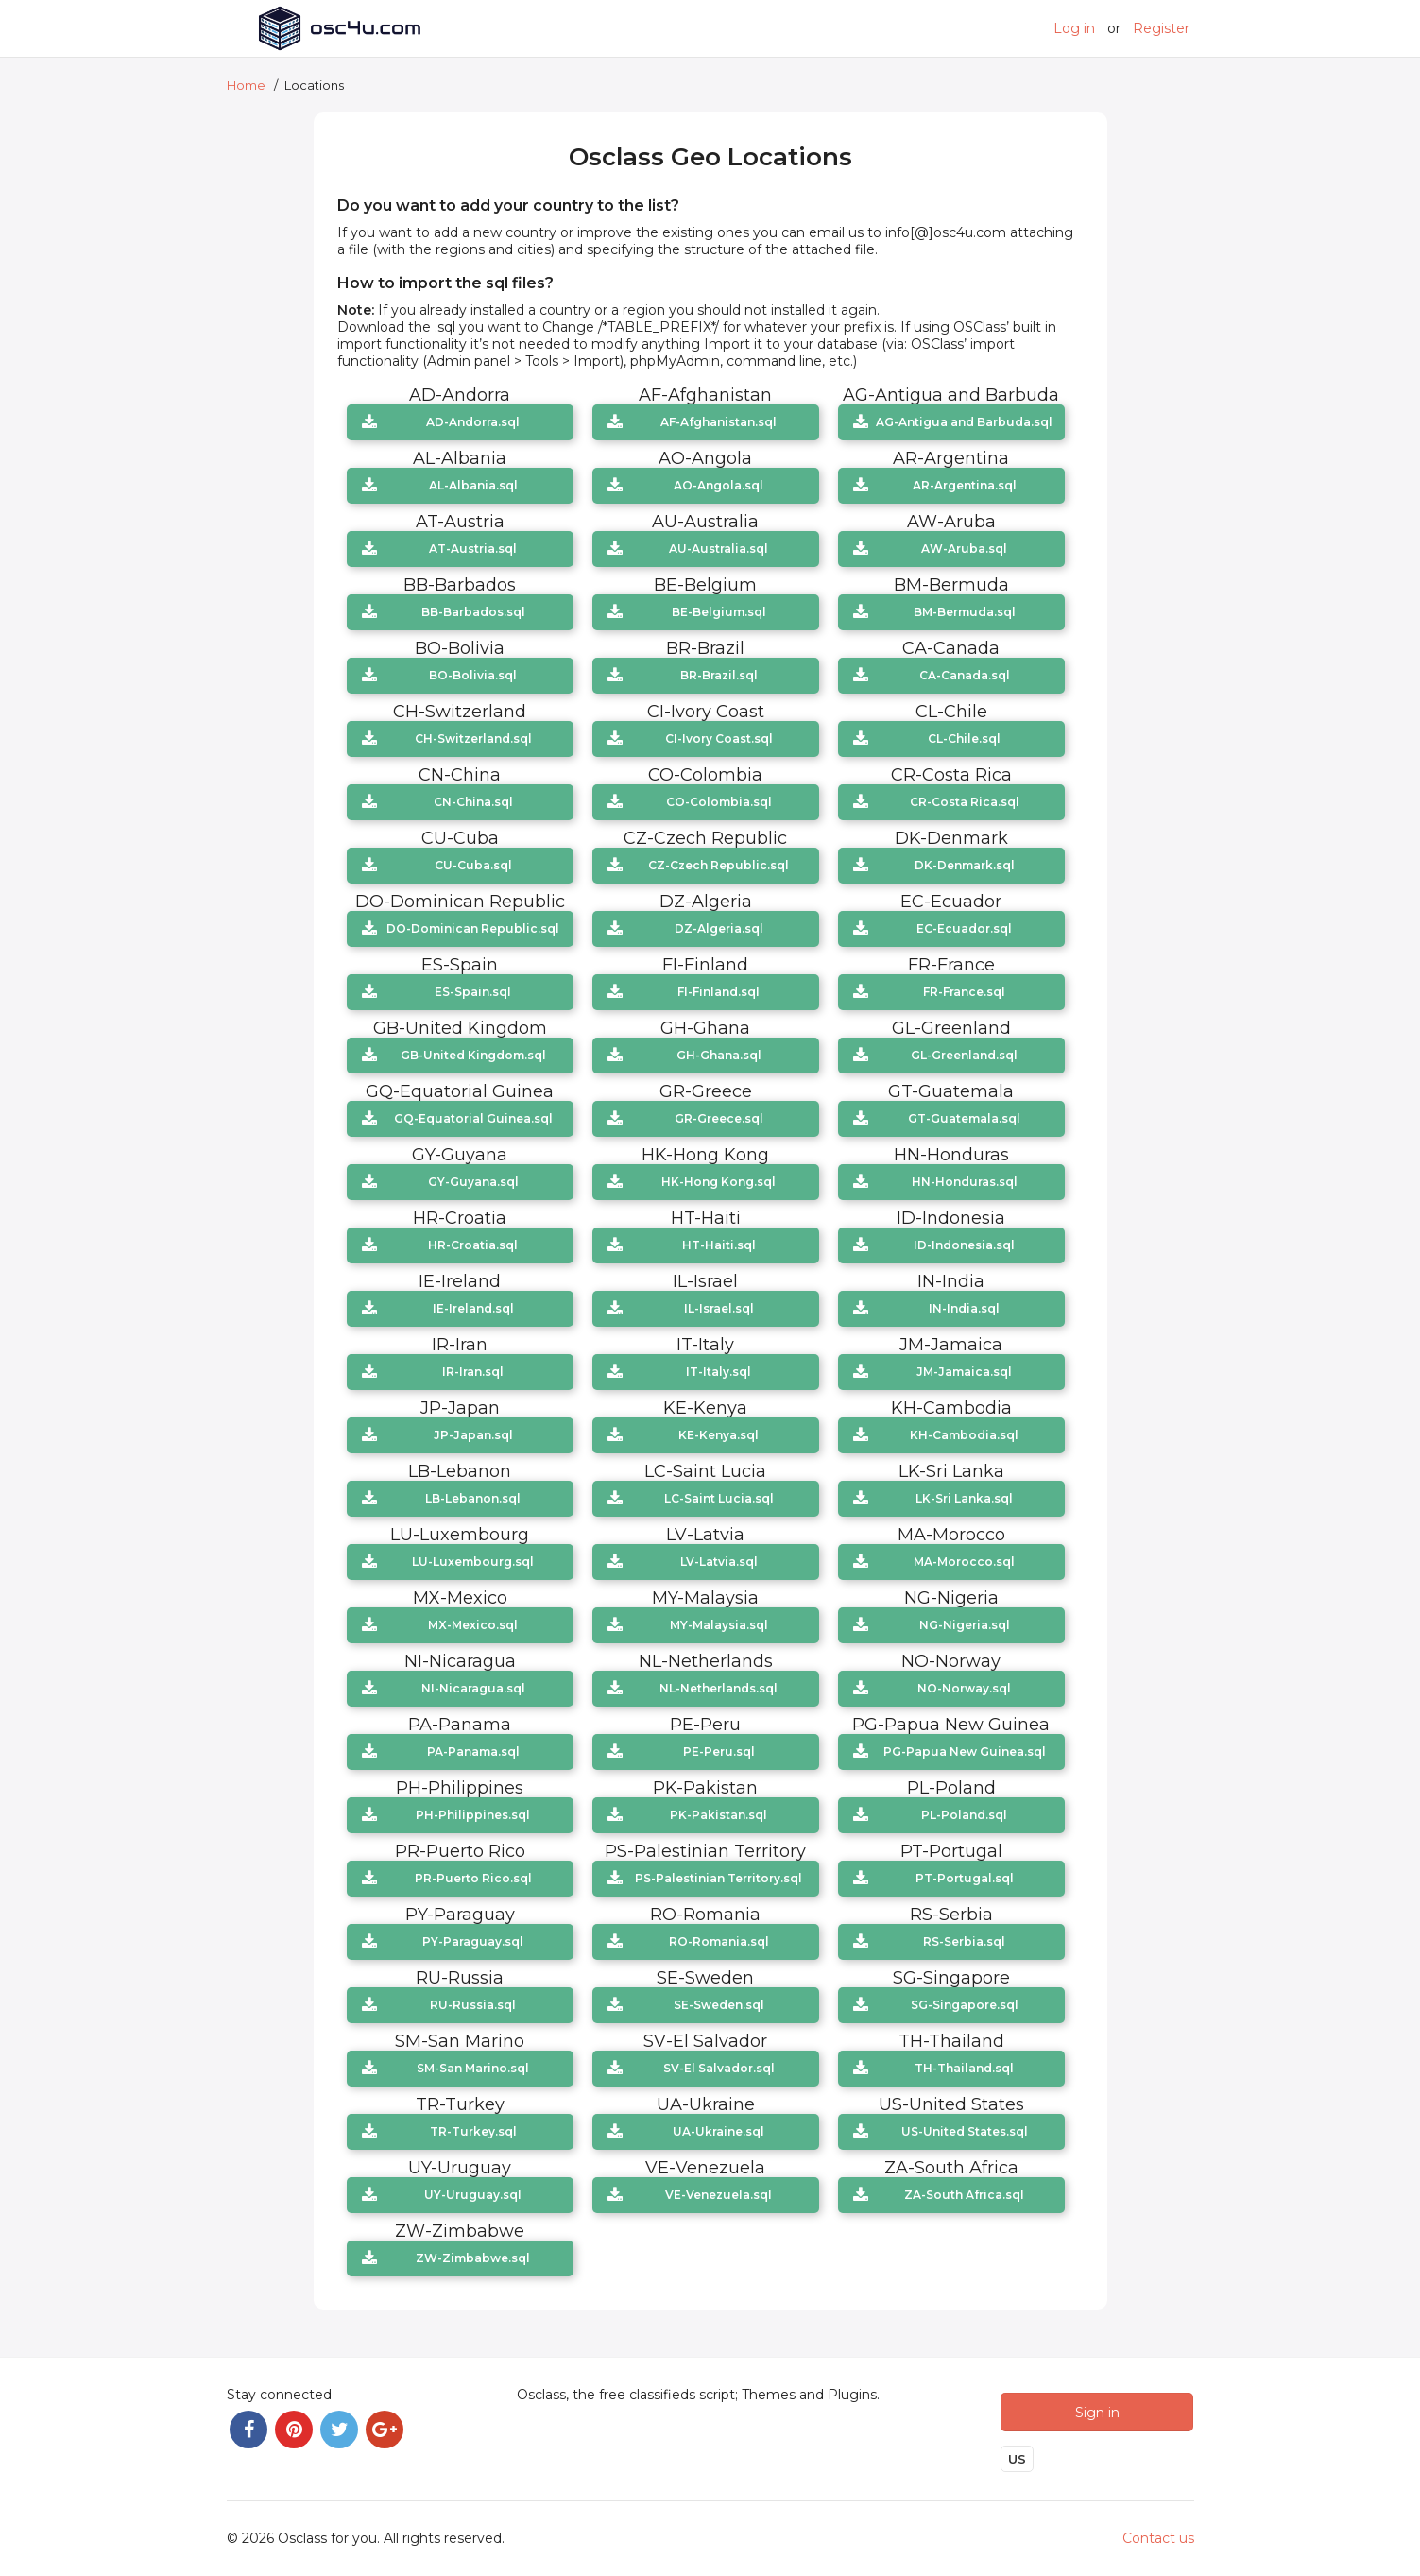 The image size is (1420, 2576). Describe the element at coordinates (473, 1372) in the screenshot. I see `IR-Iran.sql` at that location.